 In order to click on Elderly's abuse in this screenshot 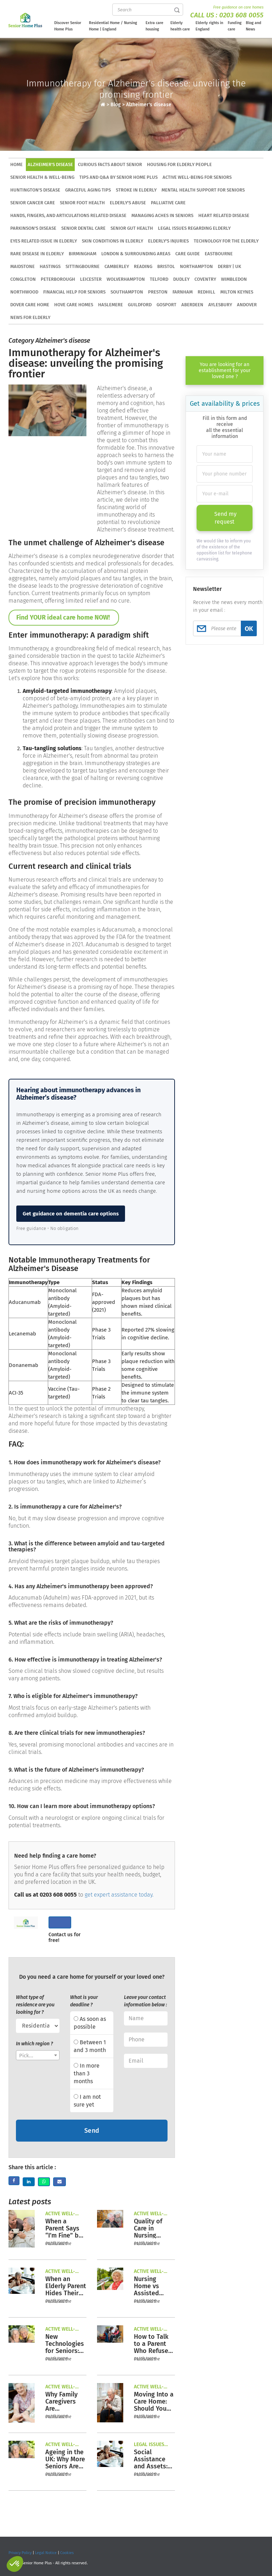, I will do `click(128, 202)`.